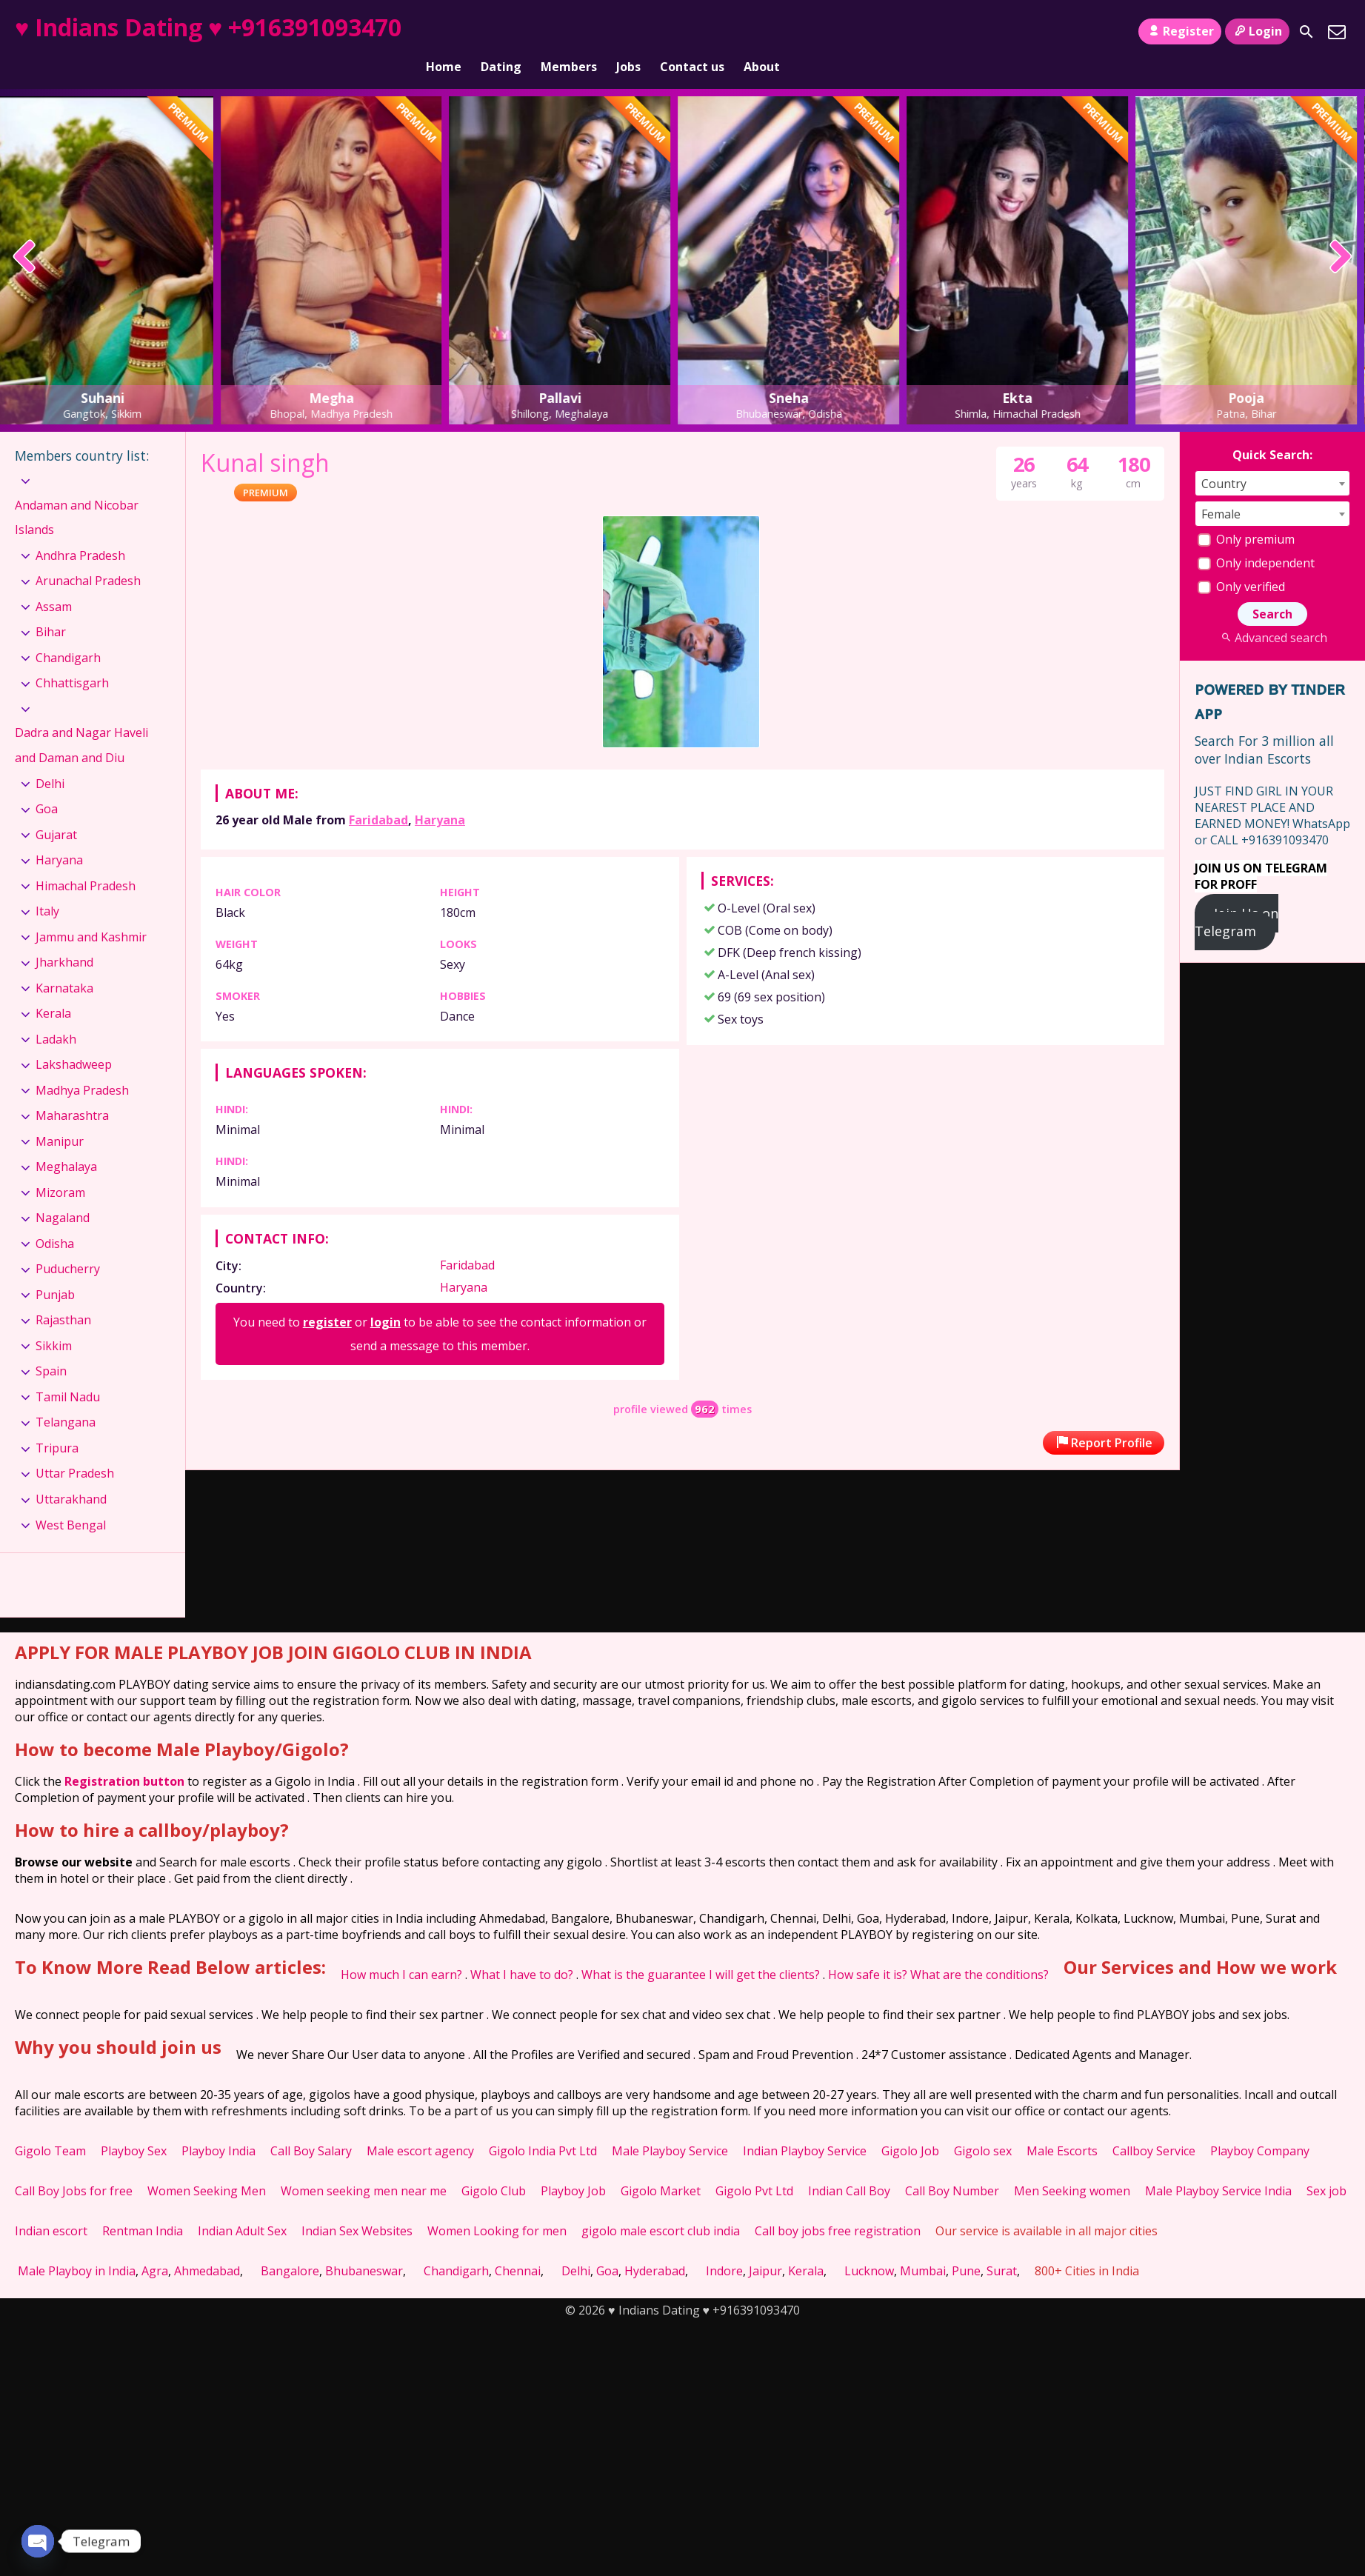  I want to click on Register, so click(1179, 31).